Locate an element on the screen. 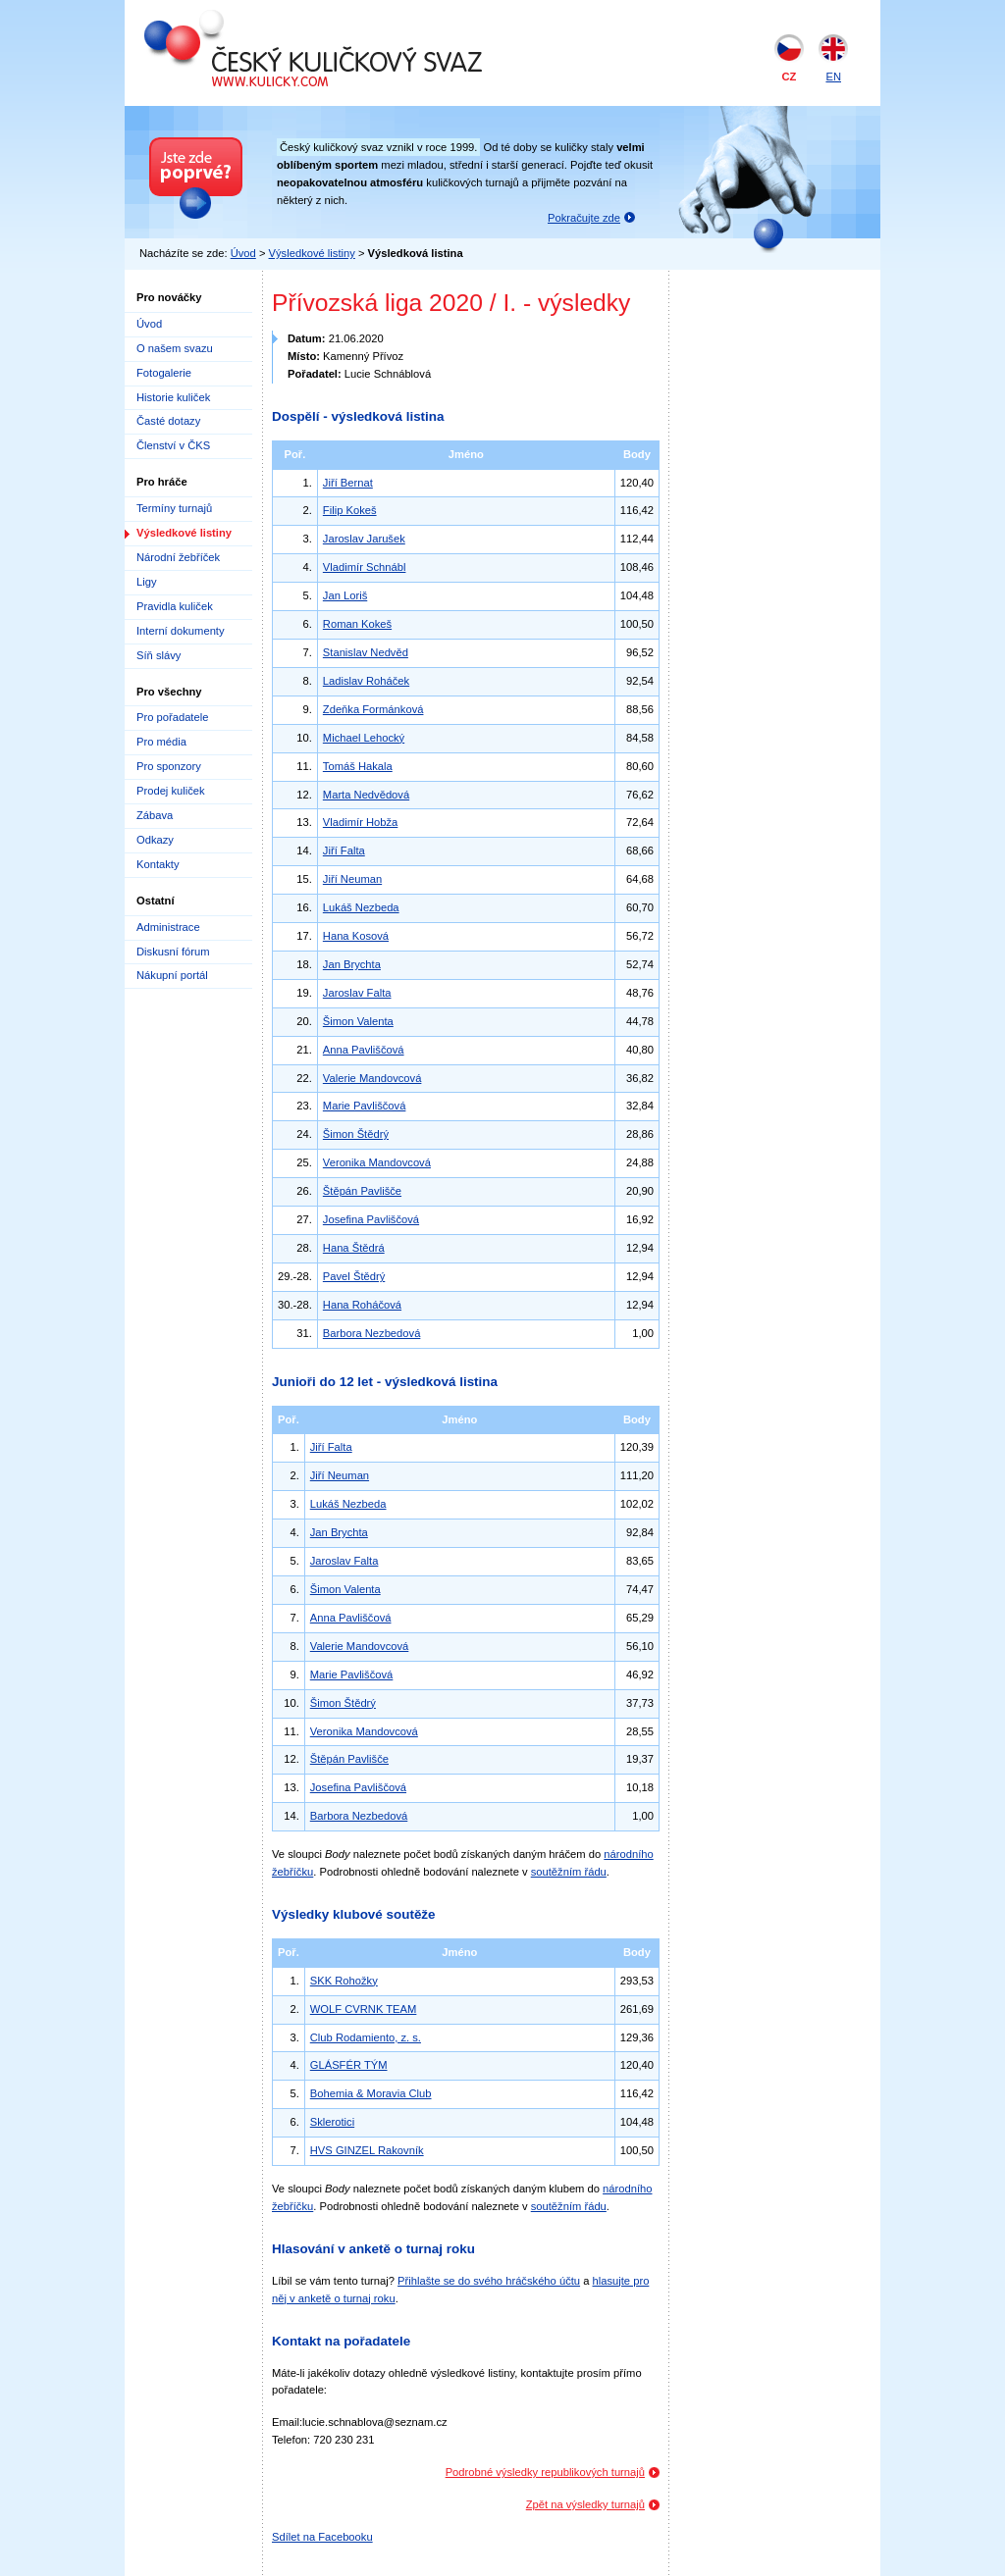  Český kuličkový svaz is located at coordinates (234, 17).